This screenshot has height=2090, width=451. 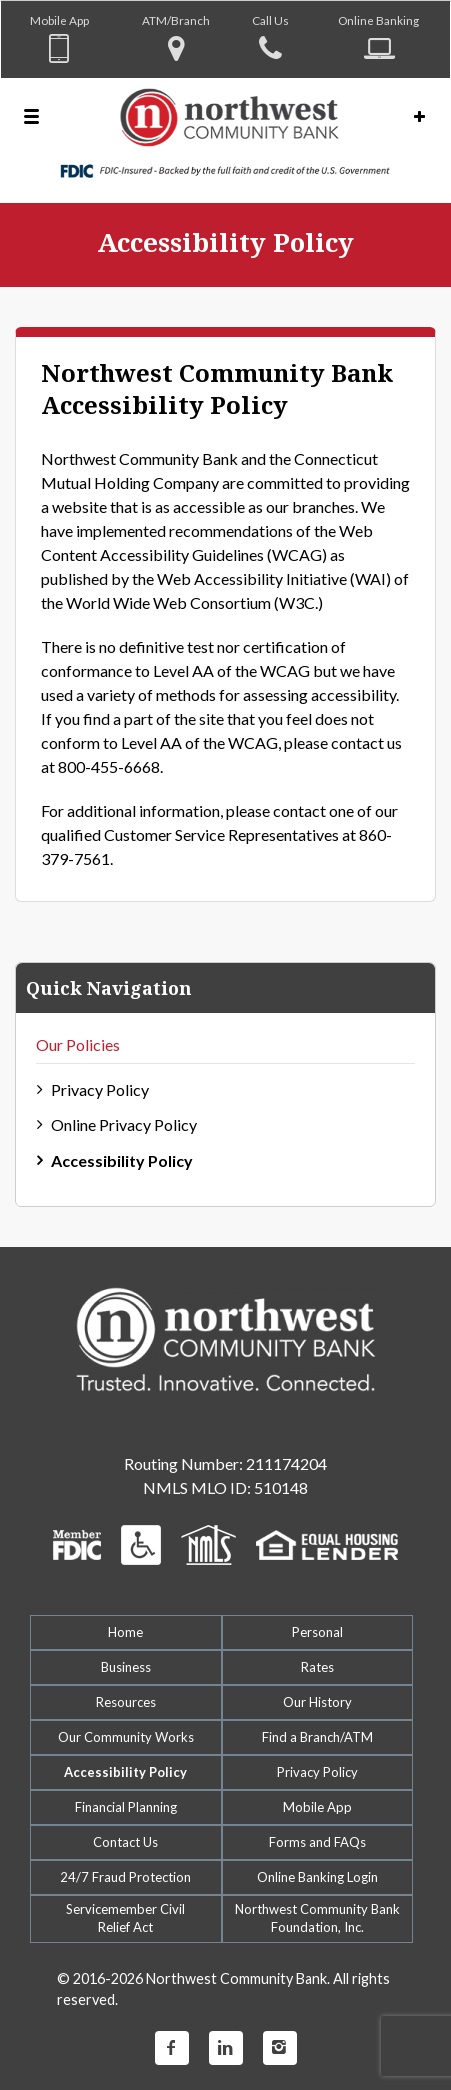 What do you see at coordinates (126, 1737) in the screenshot?
I see `Our Community Works` at bounding box center [126, 1737].